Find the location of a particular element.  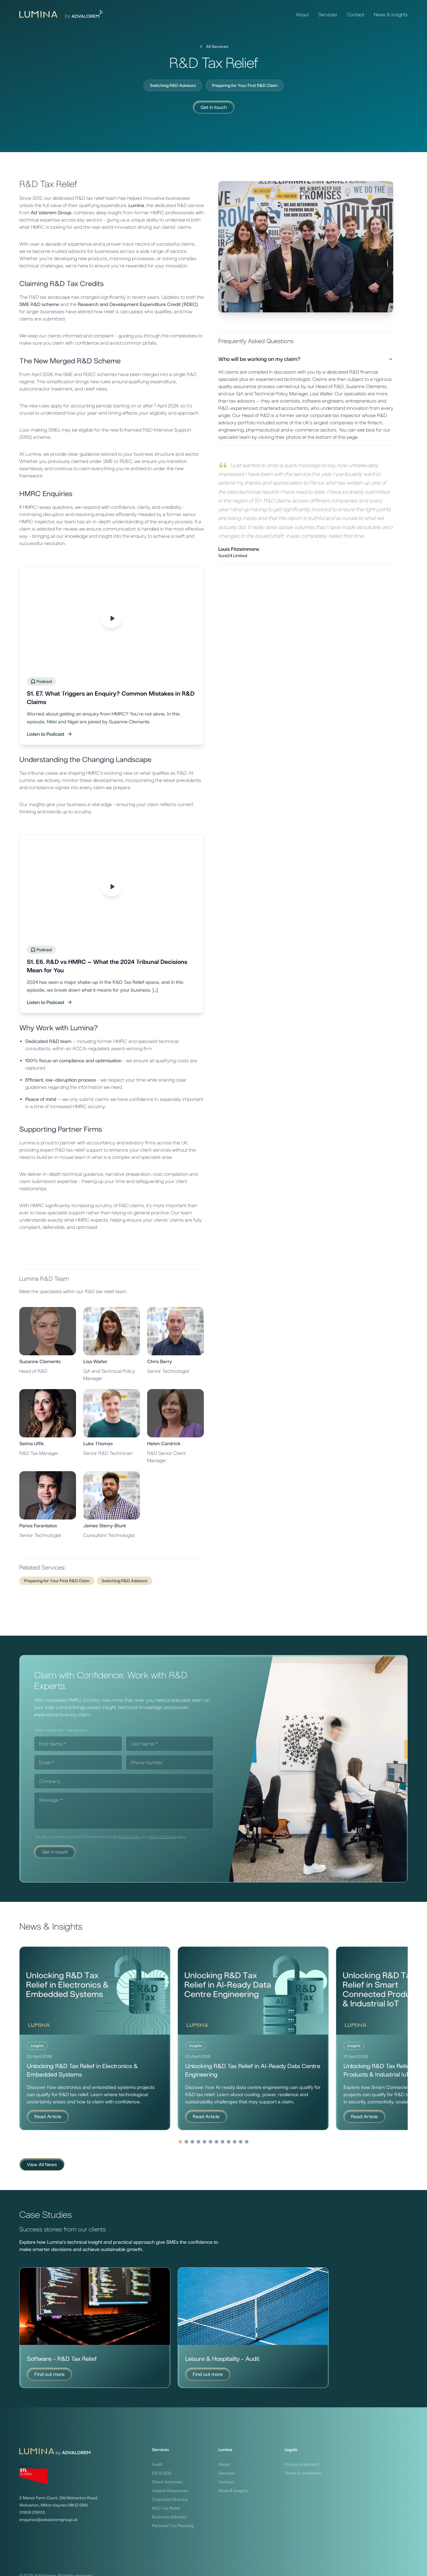

enquiries@advaloremgroup.uk is located at coordinates (48, 2519).